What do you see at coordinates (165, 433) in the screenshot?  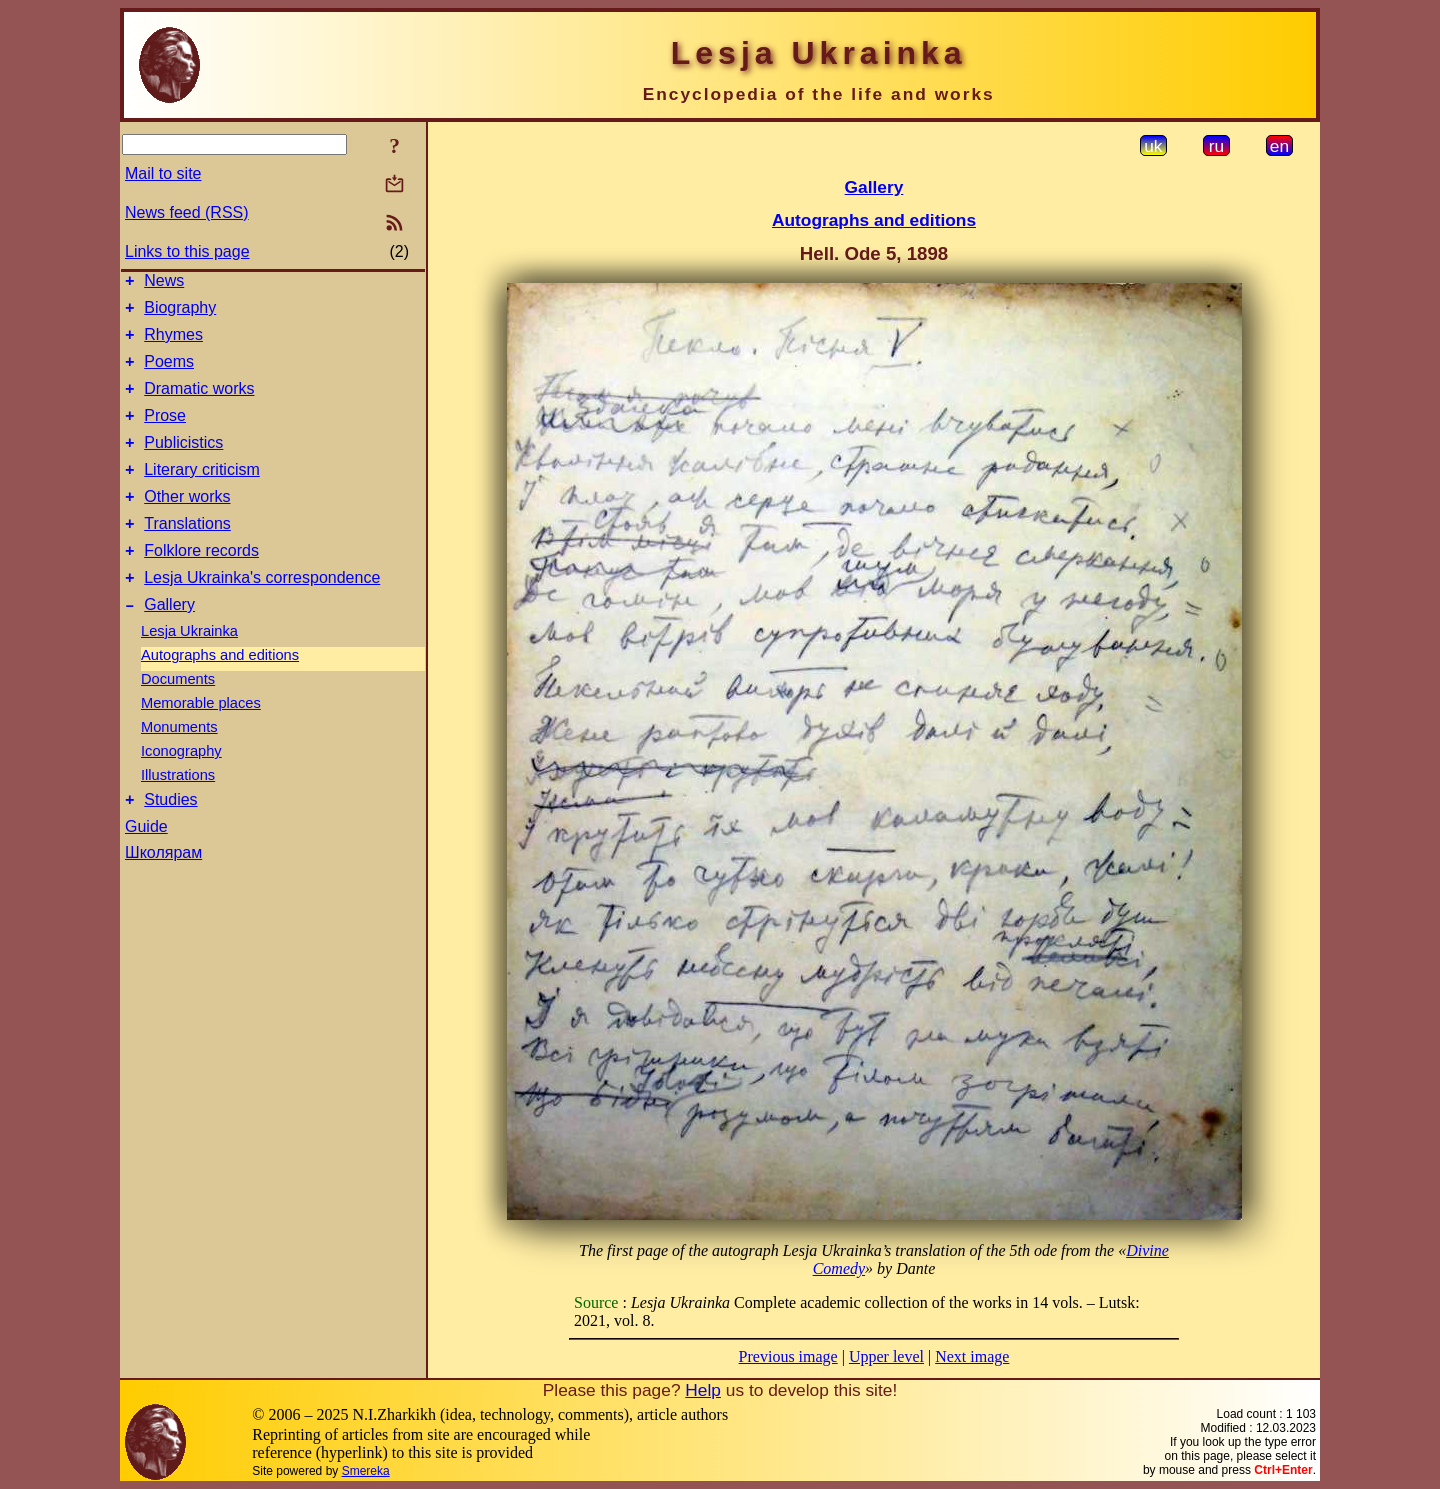 I see `Prose` at bounding box center [165, 433].